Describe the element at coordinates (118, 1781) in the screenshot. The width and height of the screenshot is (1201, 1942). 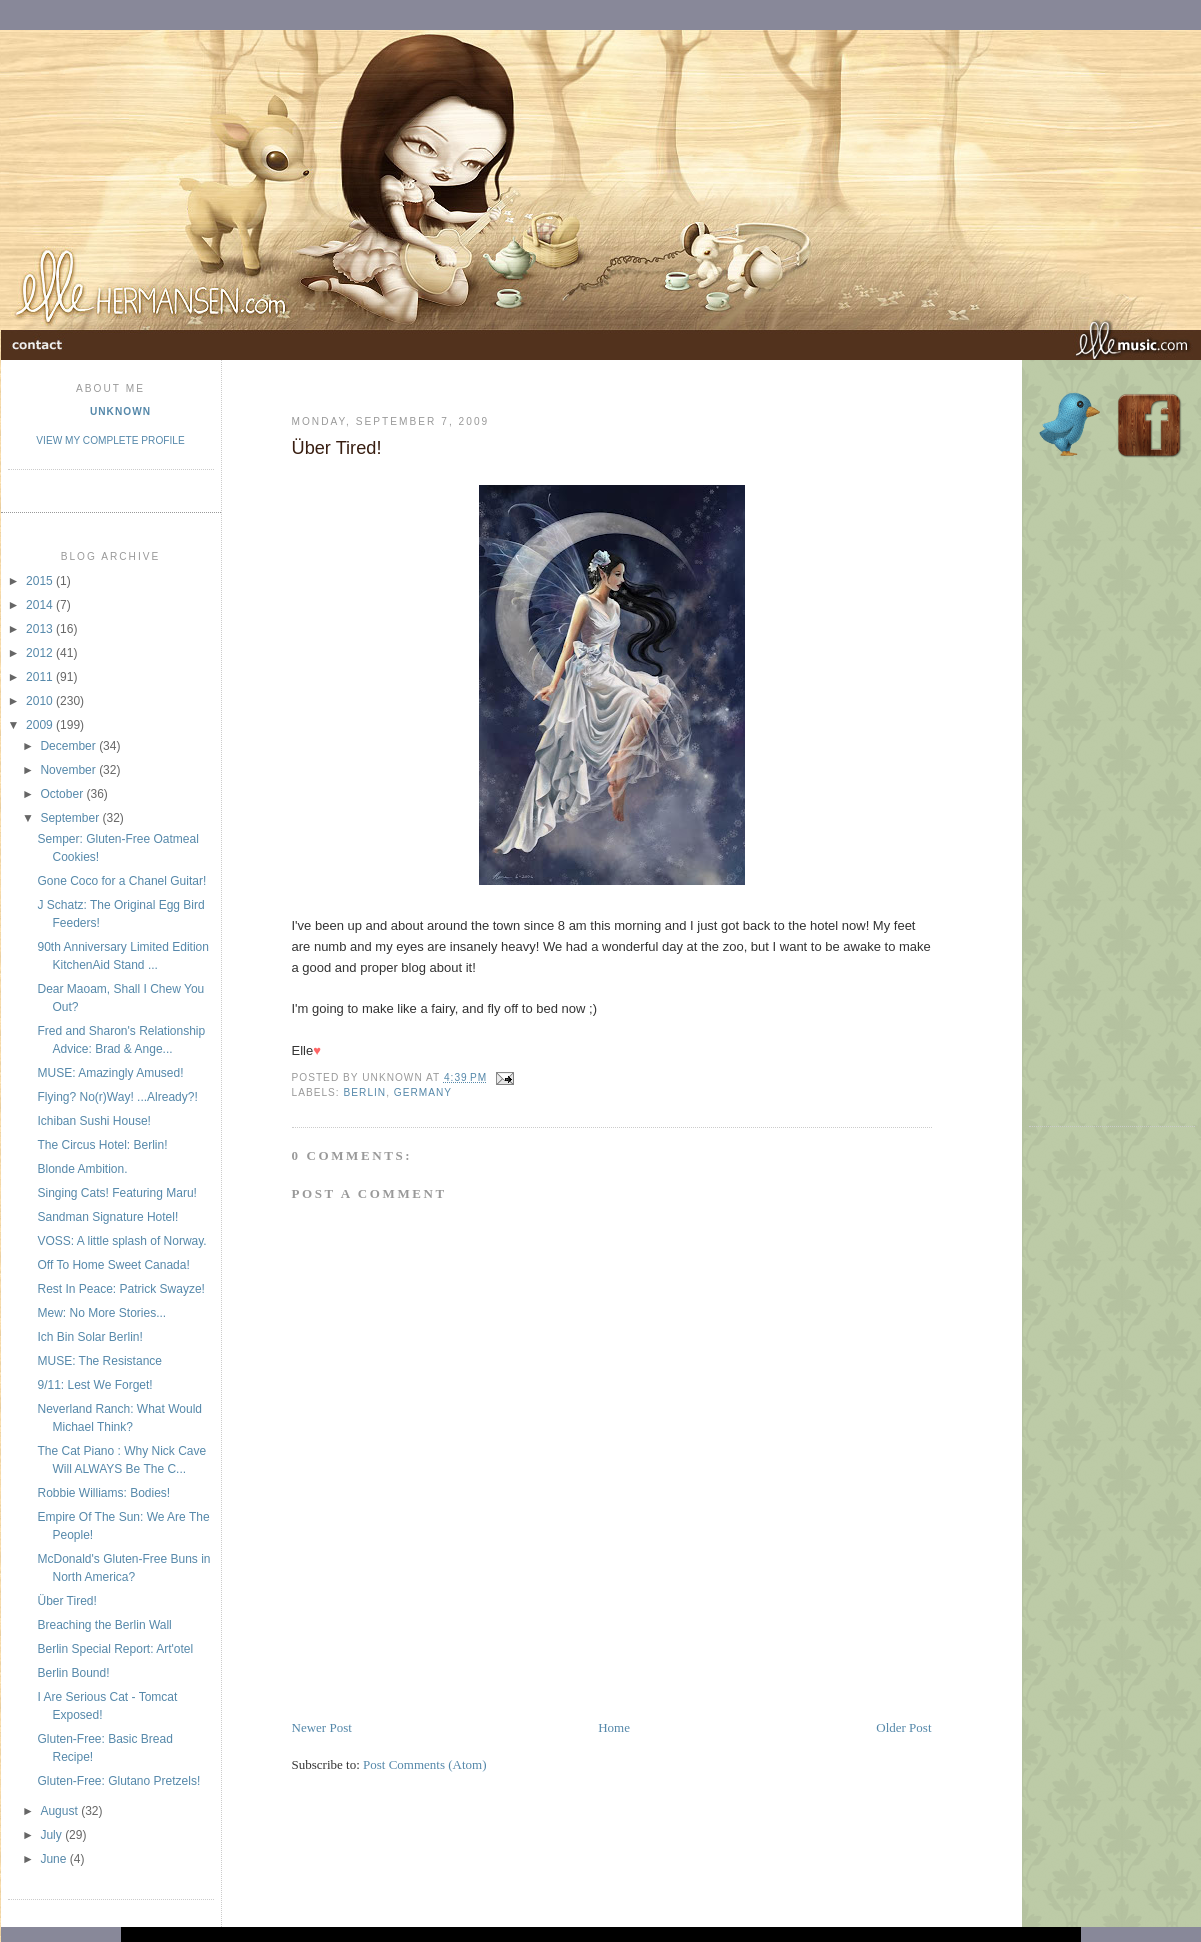
I see `Gluten-Free: Glutano Pretzels!` at that location.